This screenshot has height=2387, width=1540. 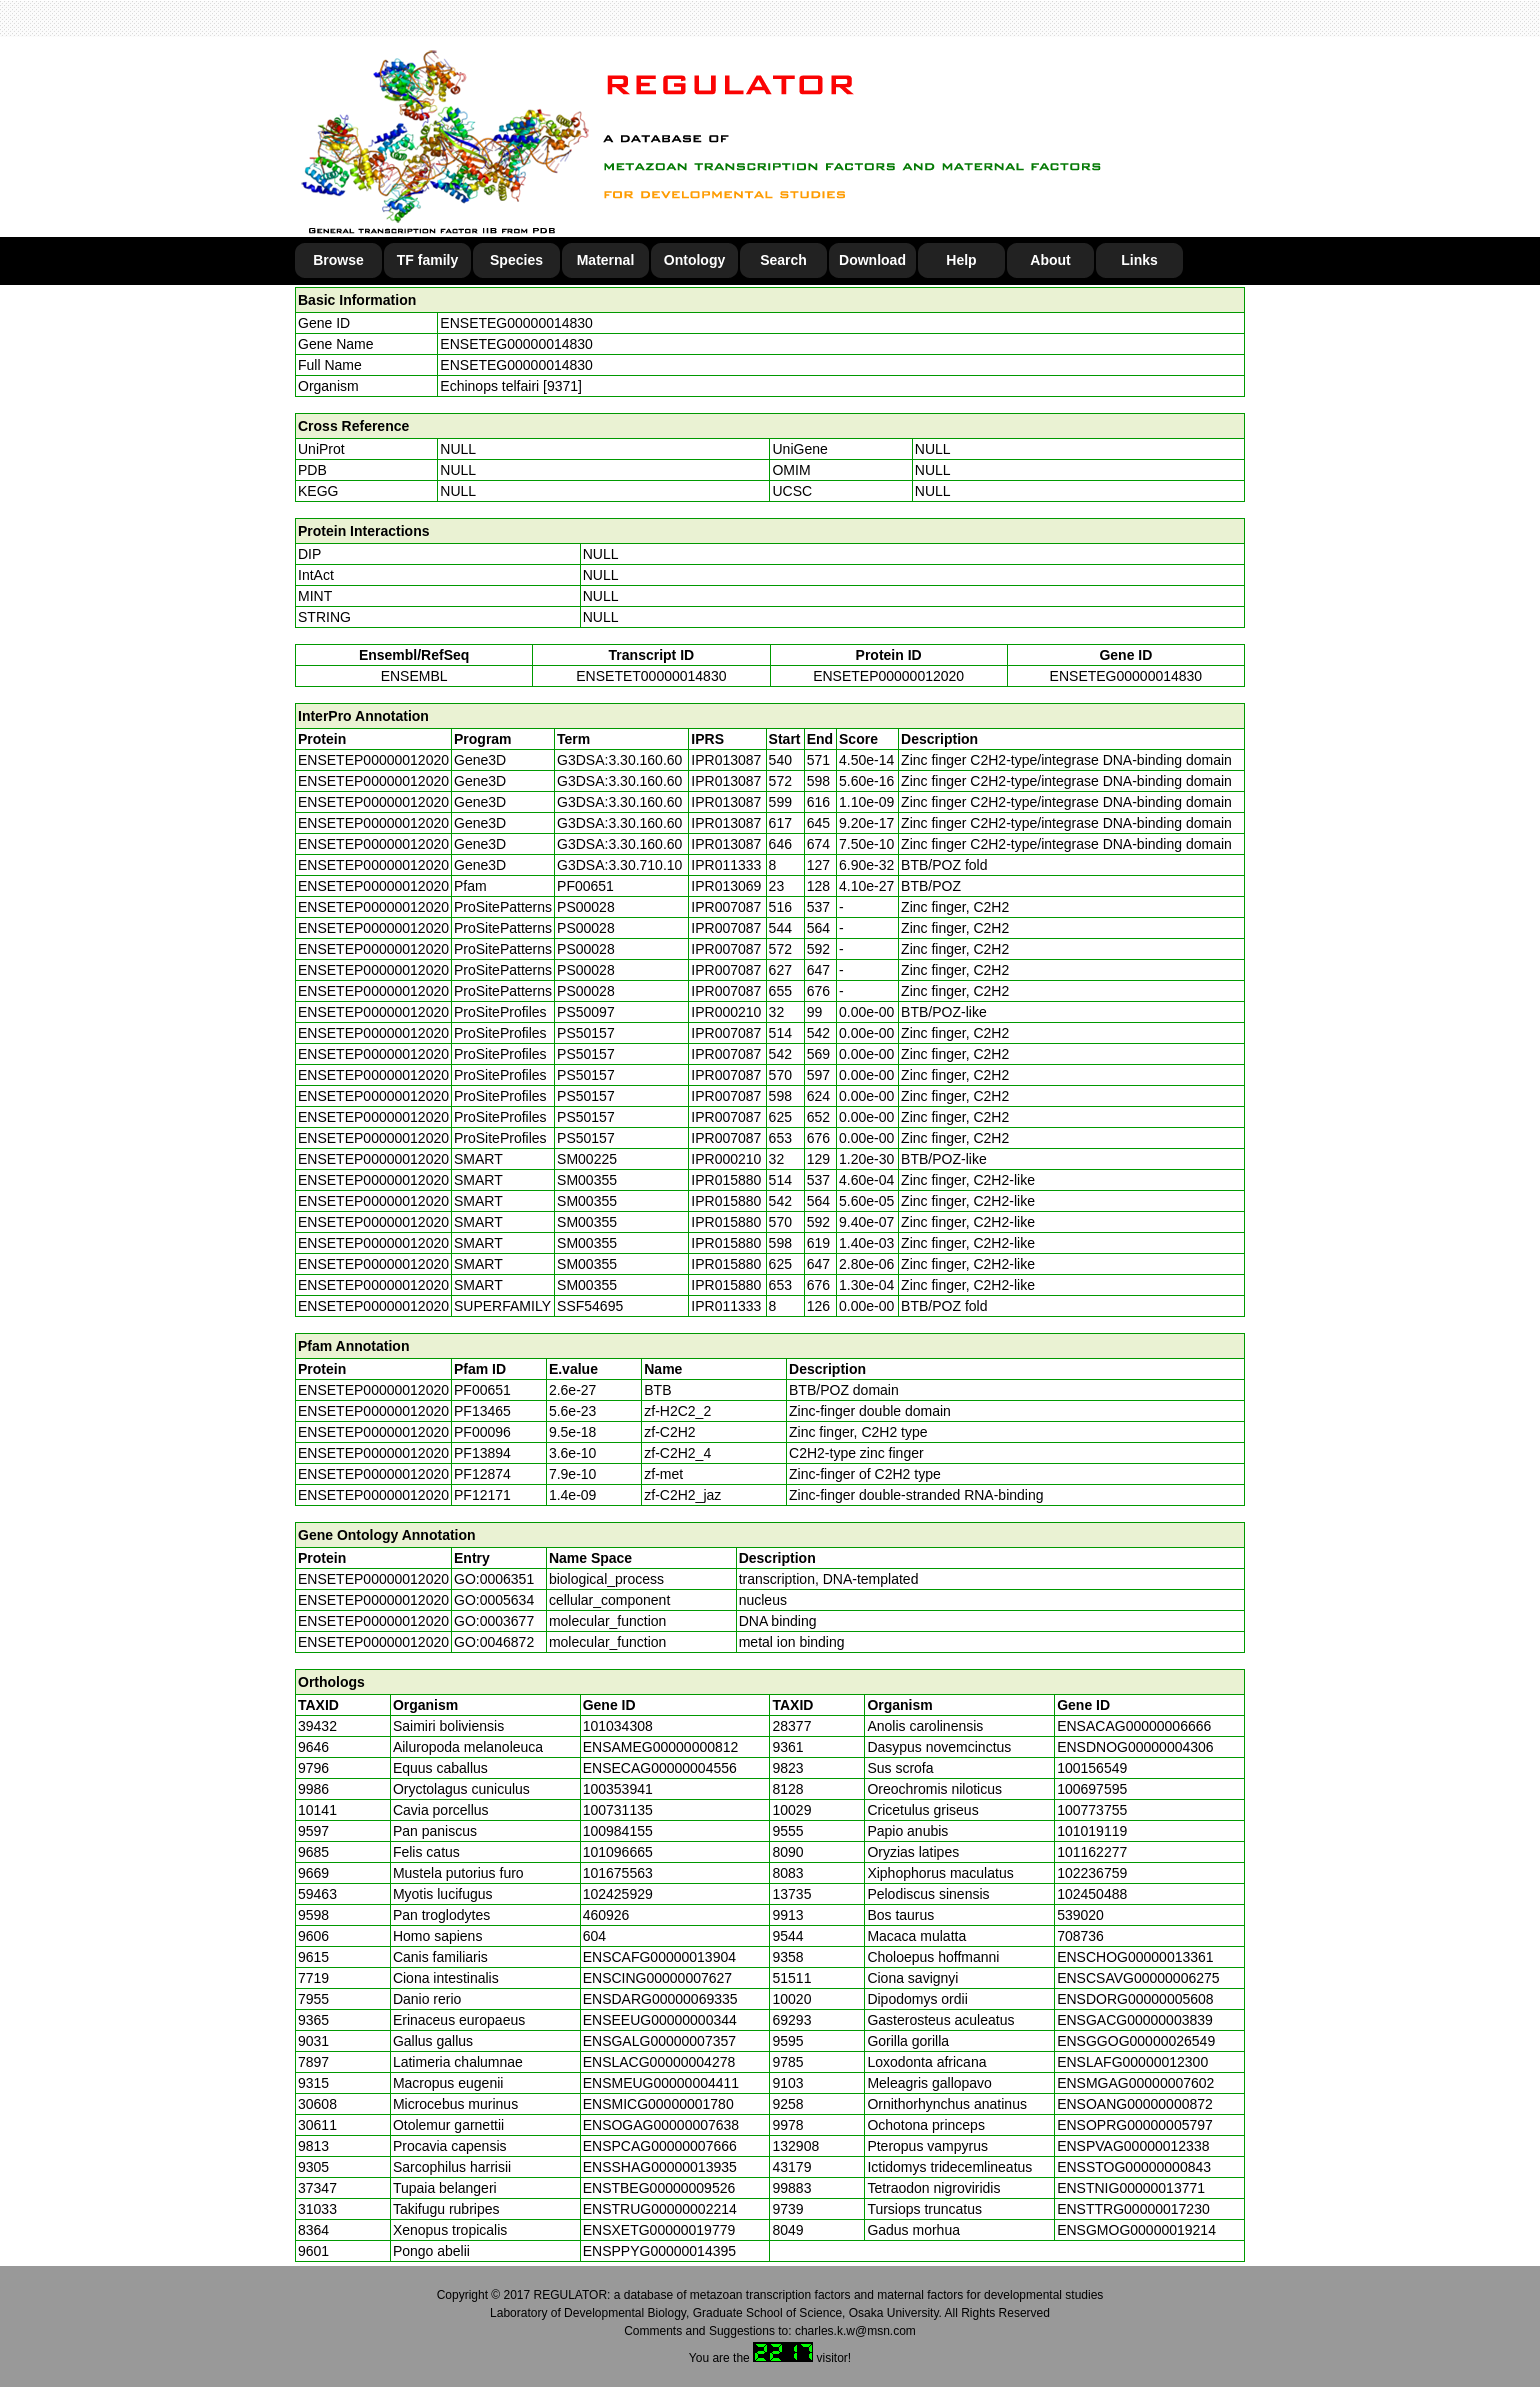 What do you see at coordinates (651, 676) in the screenshot?
I see `ENSETET00000014830` at bounding box center [651, 676].